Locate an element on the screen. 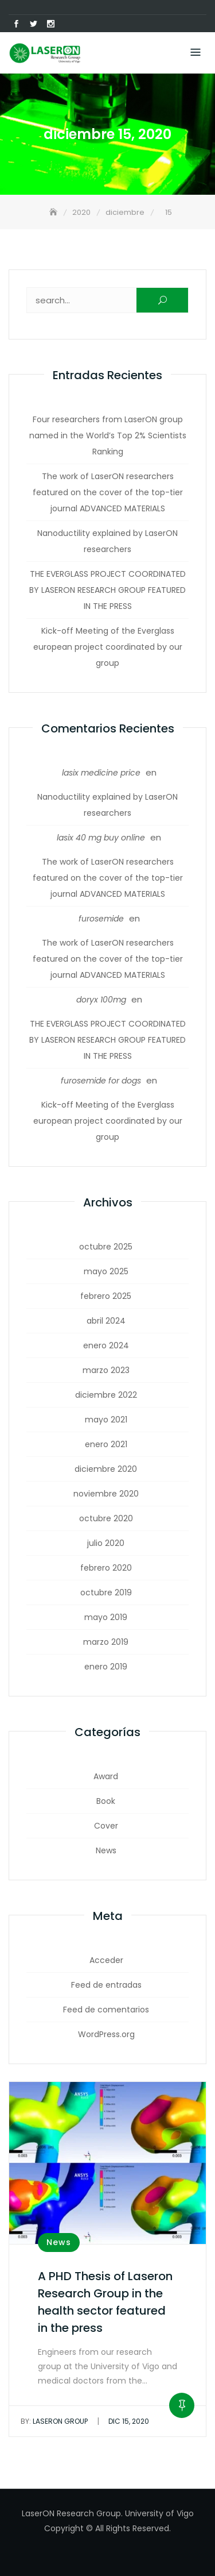 This screenshot has width=215, height=2576. enero 2021 is located at coordinates (106, 1444).